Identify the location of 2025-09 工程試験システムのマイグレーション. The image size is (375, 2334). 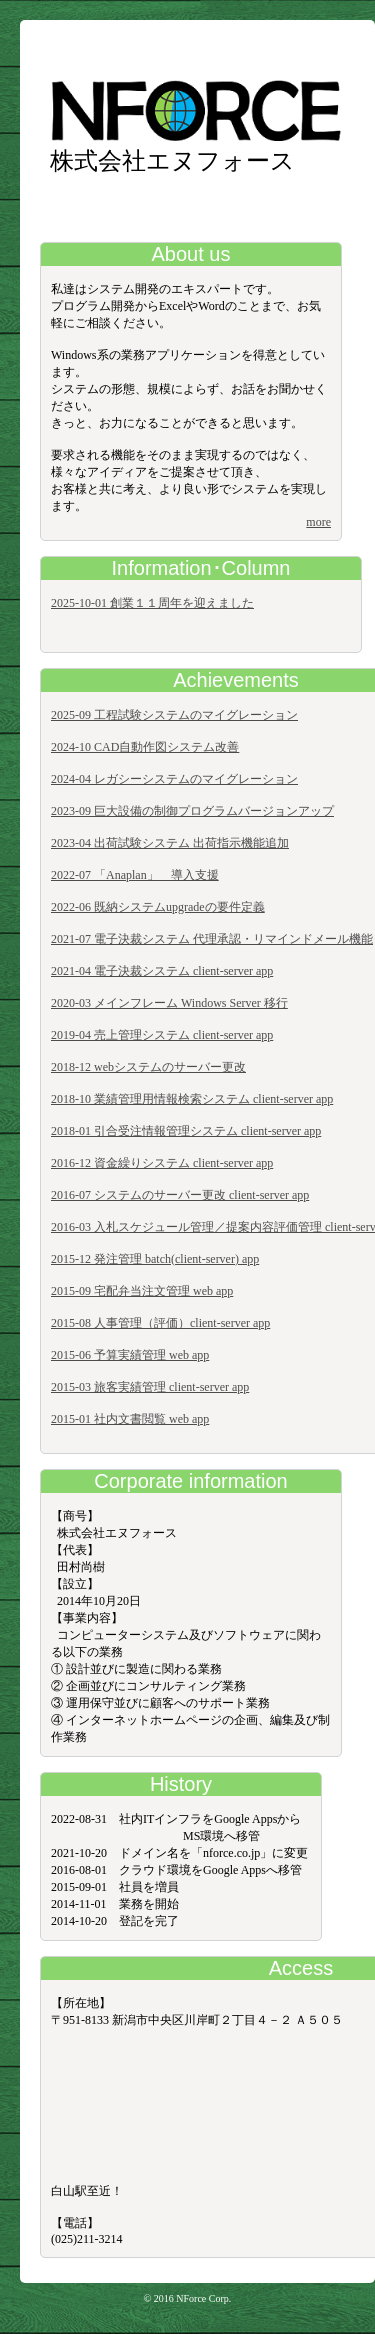
(174, 715).